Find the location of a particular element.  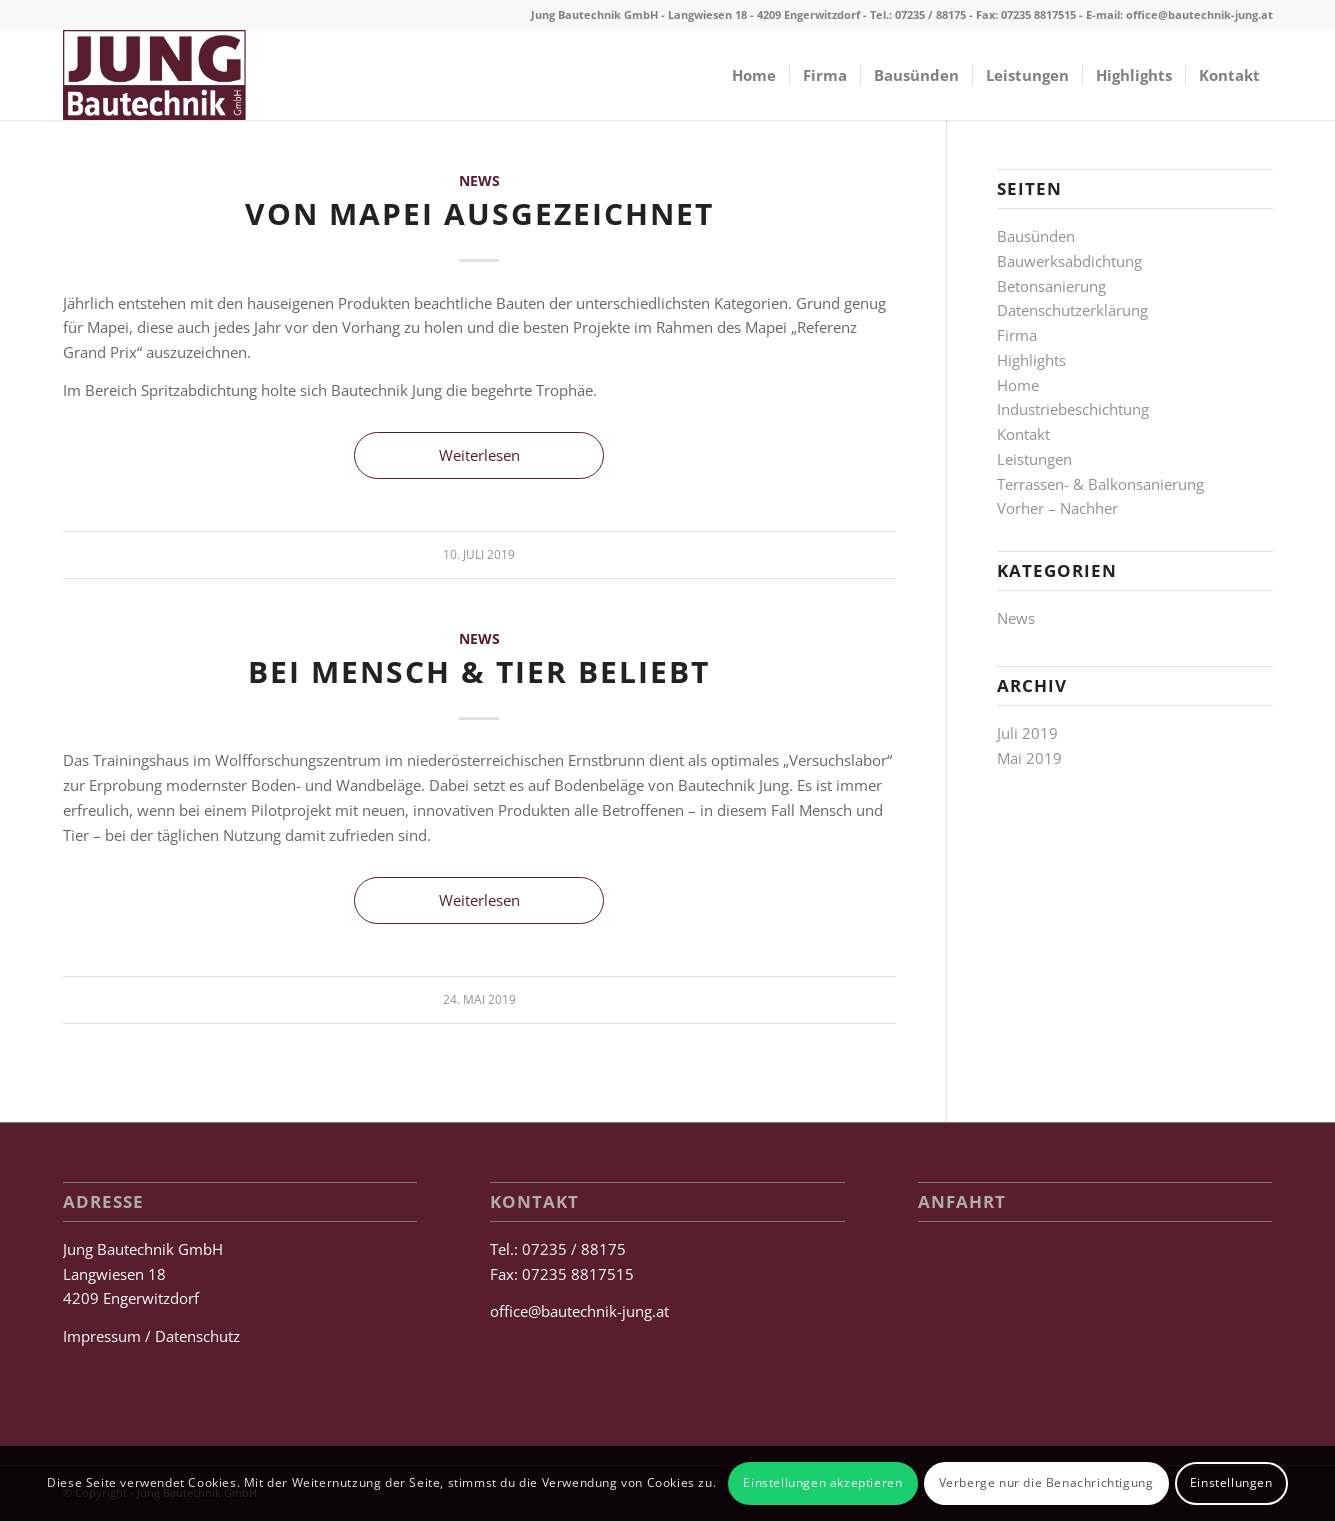

News is located at coordinates (479, 181).